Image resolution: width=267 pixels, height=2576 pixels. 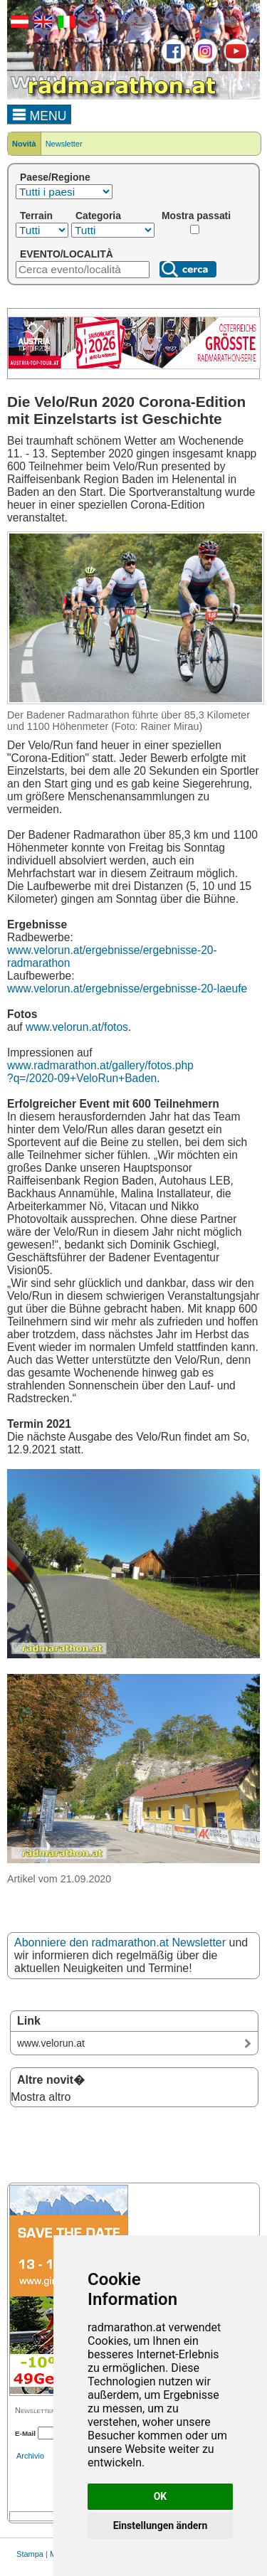 I want to click on Stampa, so click(x=29, y=2554).